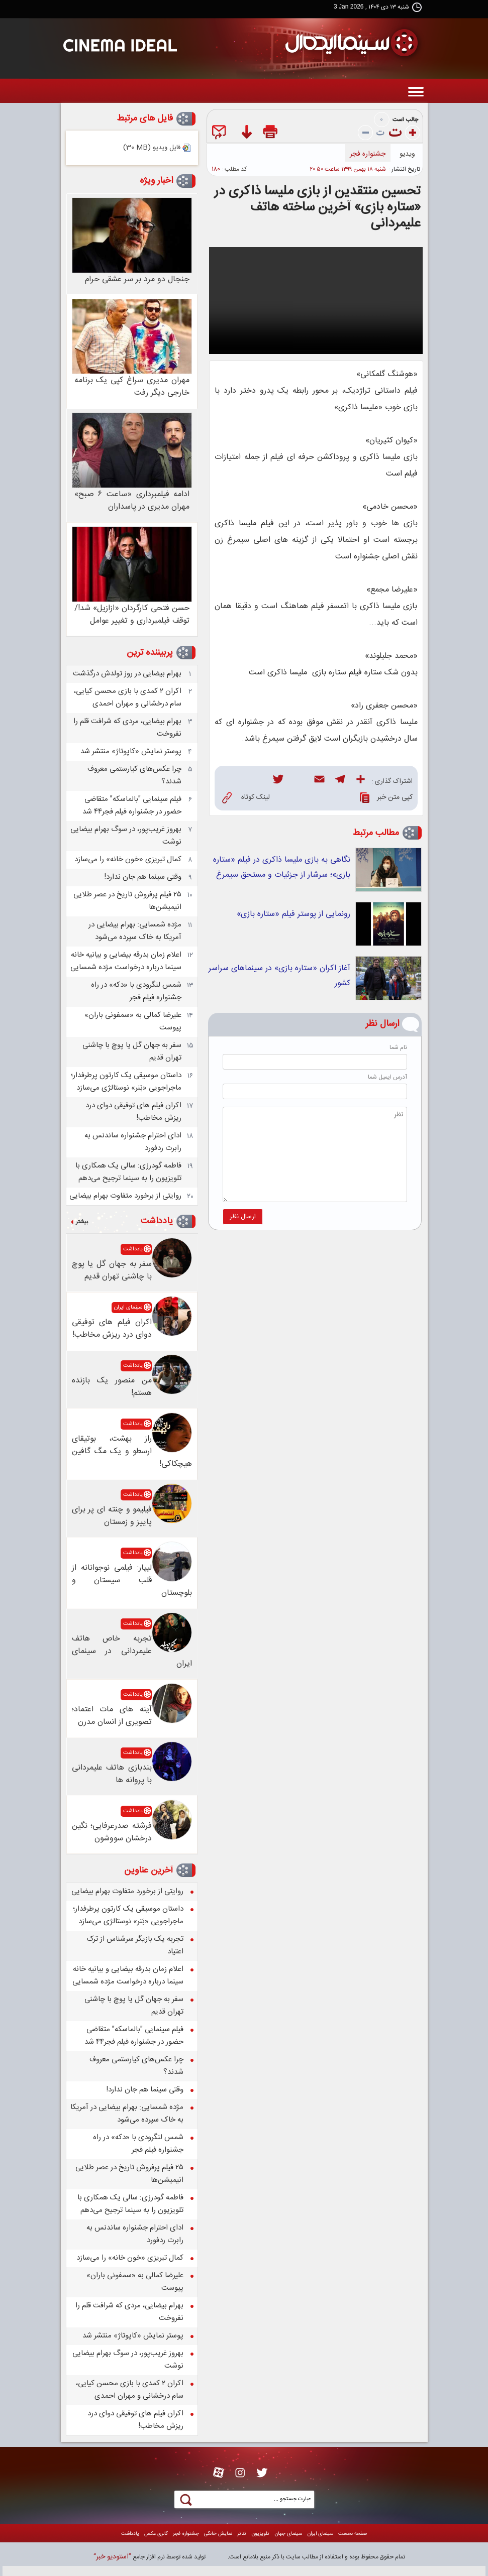 The image size is (488, 2576). I want to click on مژده شمسایی: بهرام بیضایی در آمریکا به خاک سپرده می‌شود, so click(134, 931).